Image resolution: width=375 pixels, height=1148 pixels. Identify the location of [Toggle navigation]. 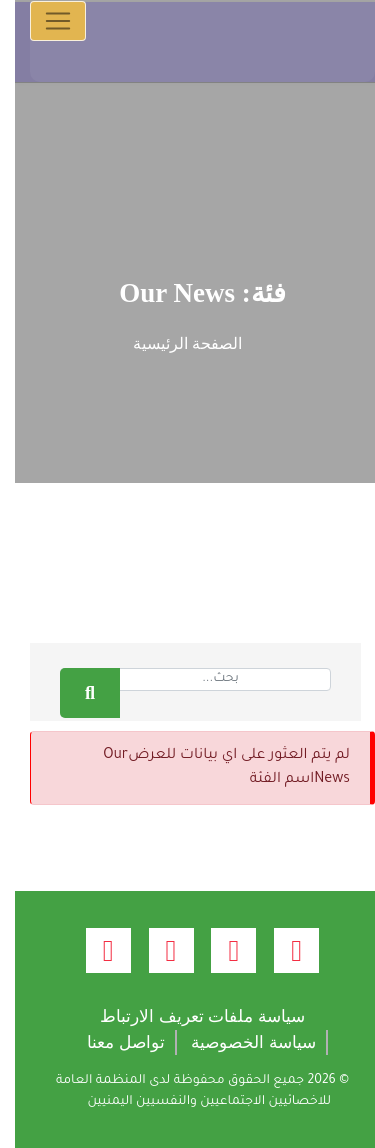
(43, 21).